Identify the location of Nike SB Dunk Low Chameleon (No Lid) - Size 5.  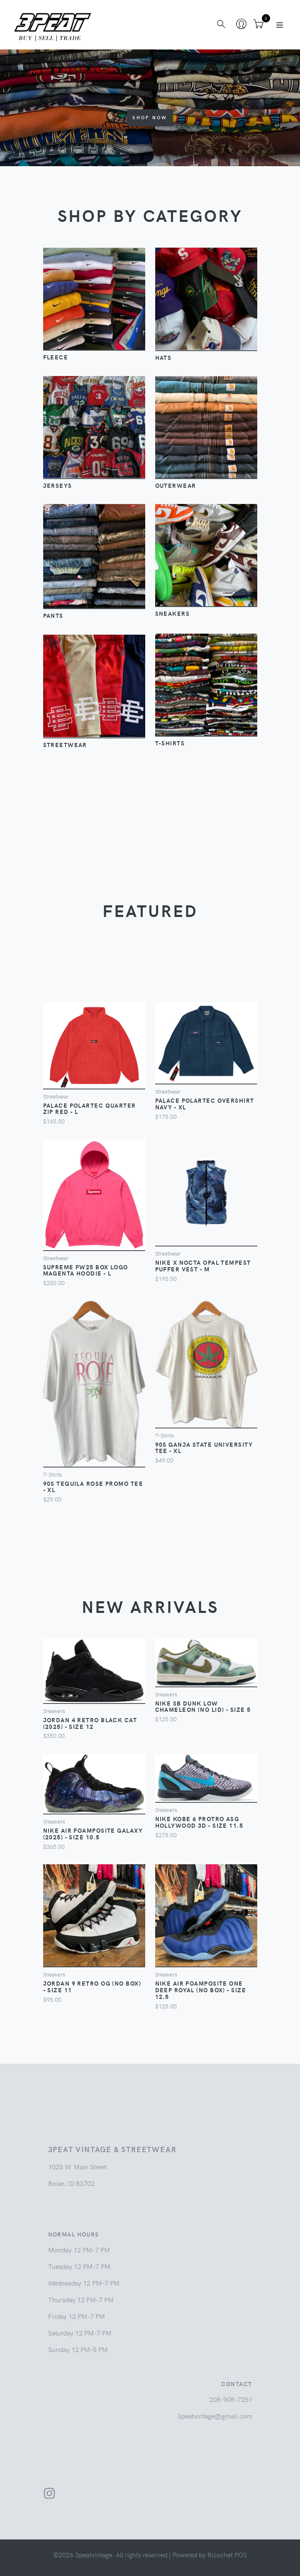
(203, 1706).